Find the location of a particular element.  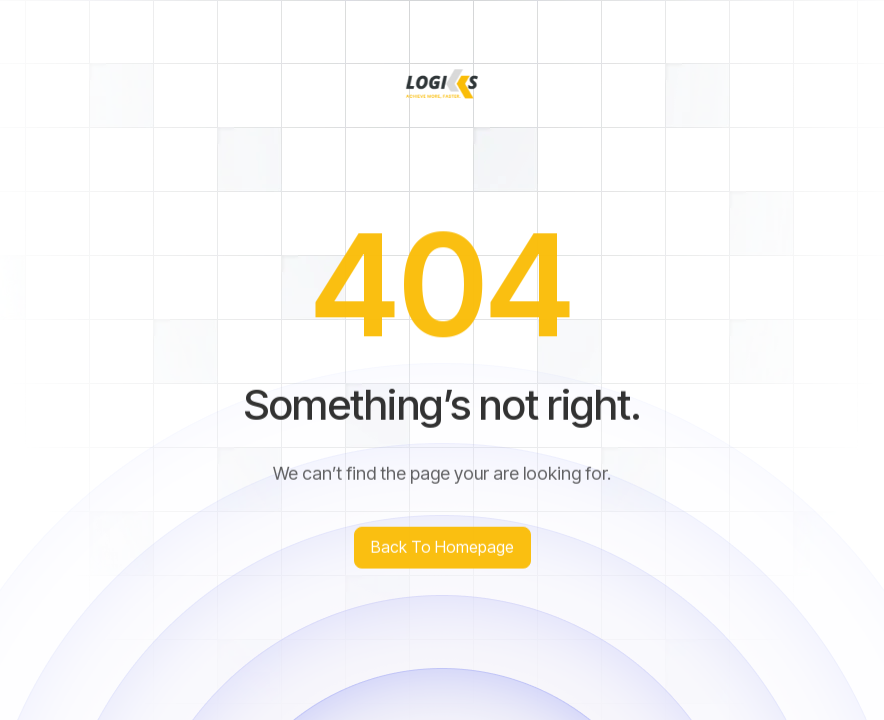

Back to homepage is located at coordinates (442, 550).